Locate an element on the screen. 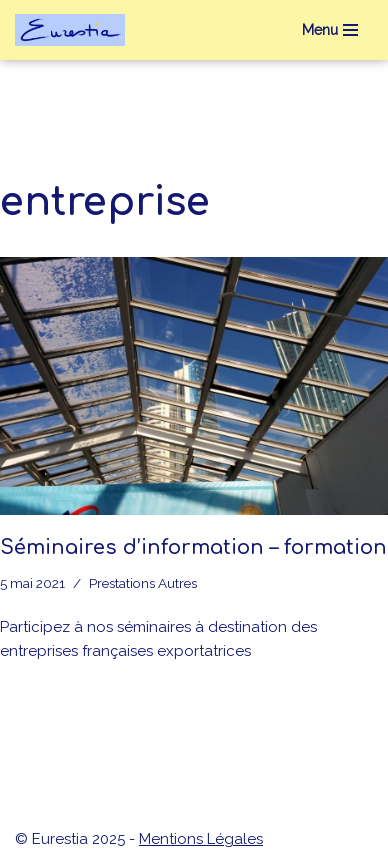 The image size is (388, 855). [eurestia Une passerelle entre la France et l'Union Economique Eurasiatique] is located at coordinates (75, 30).